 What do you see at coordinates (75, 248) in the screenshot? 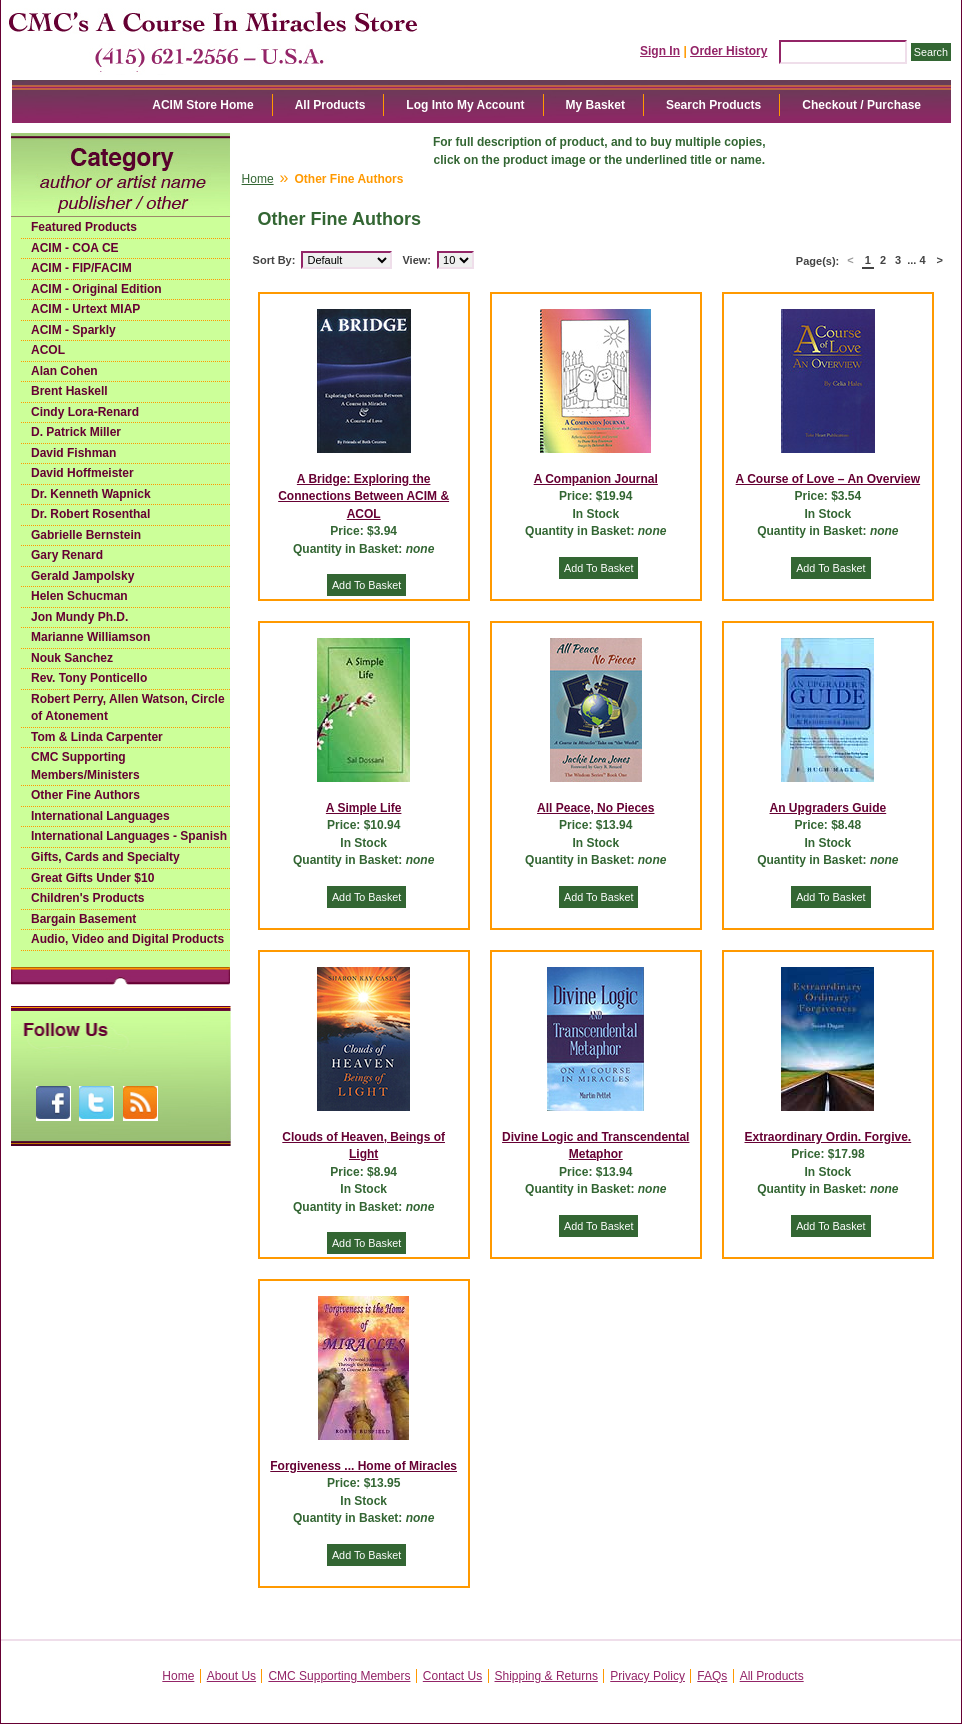
I see `ACIM - COA CE` at bounding box center [75, 248].